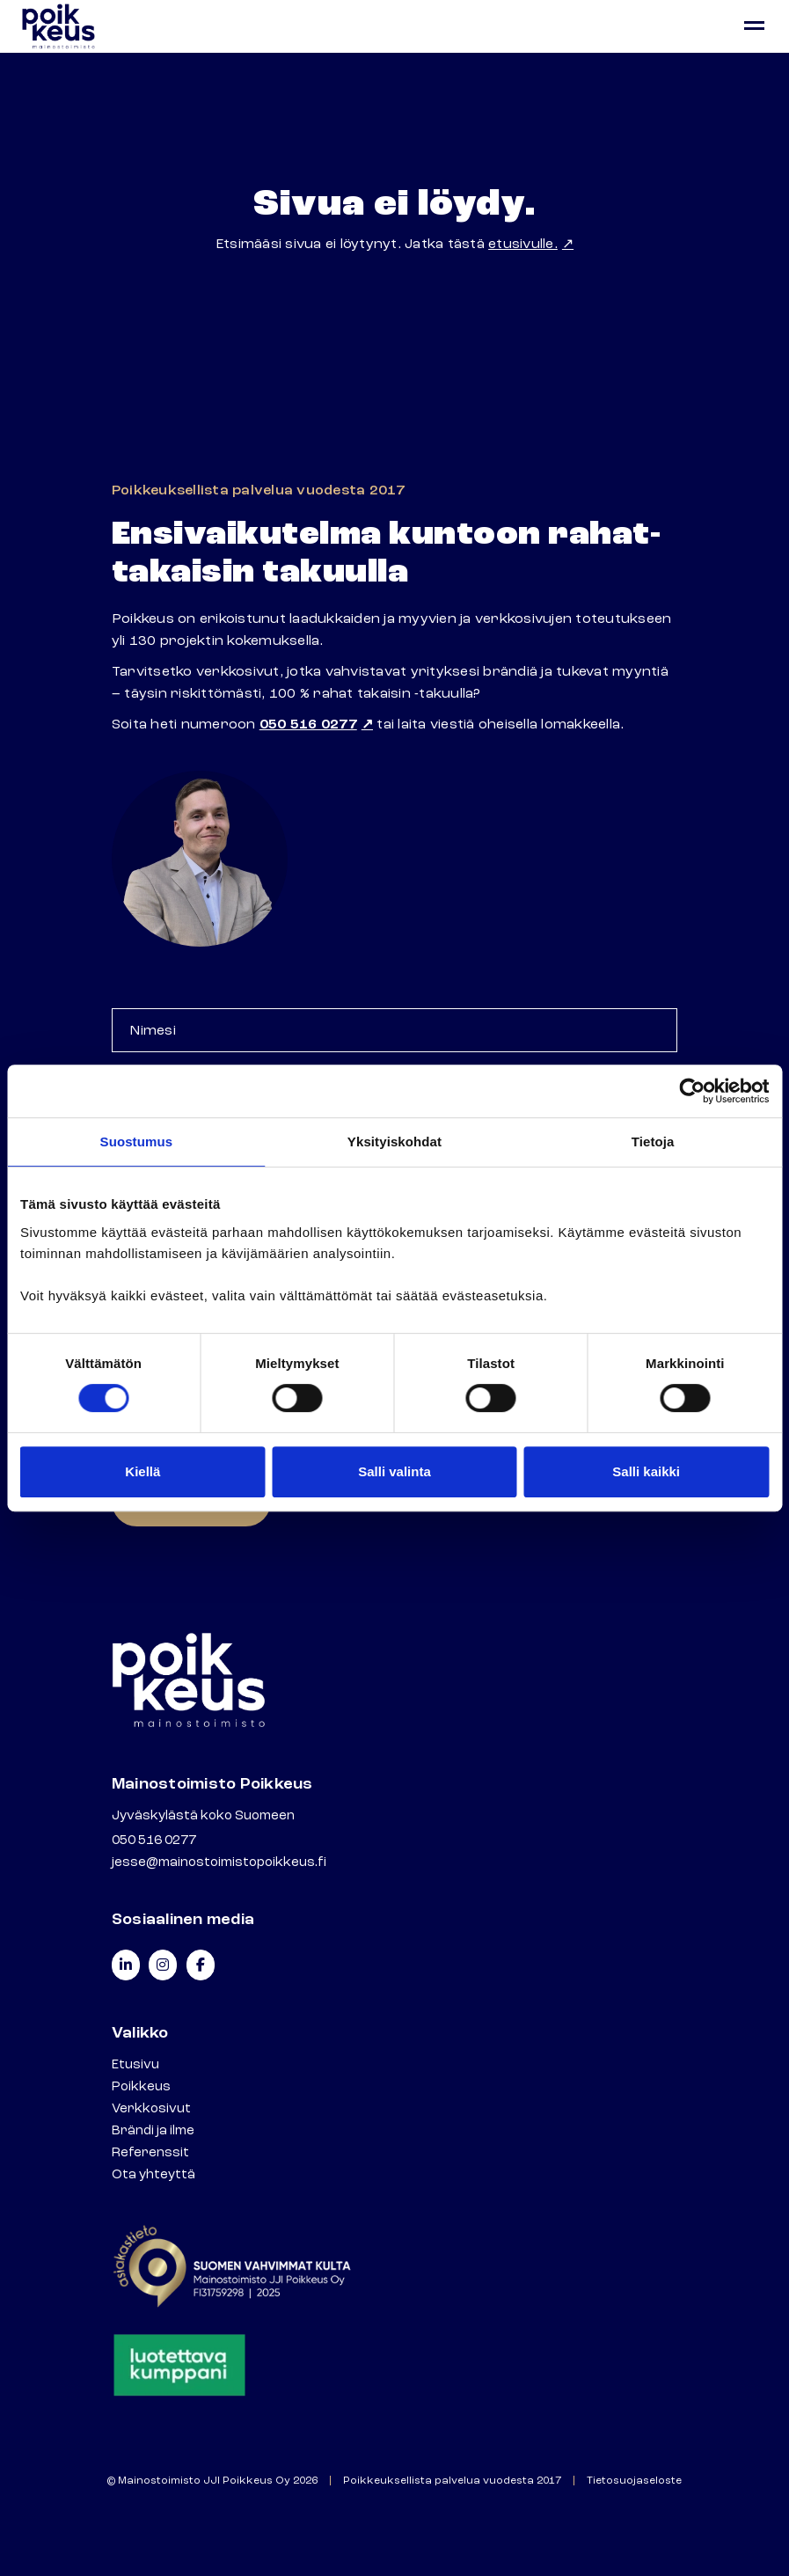 The width and height of the screenshot is (789, 2576). Describe the element at coordinates (523, 244) in the screenshot. I see `etusivulle.` at that location.